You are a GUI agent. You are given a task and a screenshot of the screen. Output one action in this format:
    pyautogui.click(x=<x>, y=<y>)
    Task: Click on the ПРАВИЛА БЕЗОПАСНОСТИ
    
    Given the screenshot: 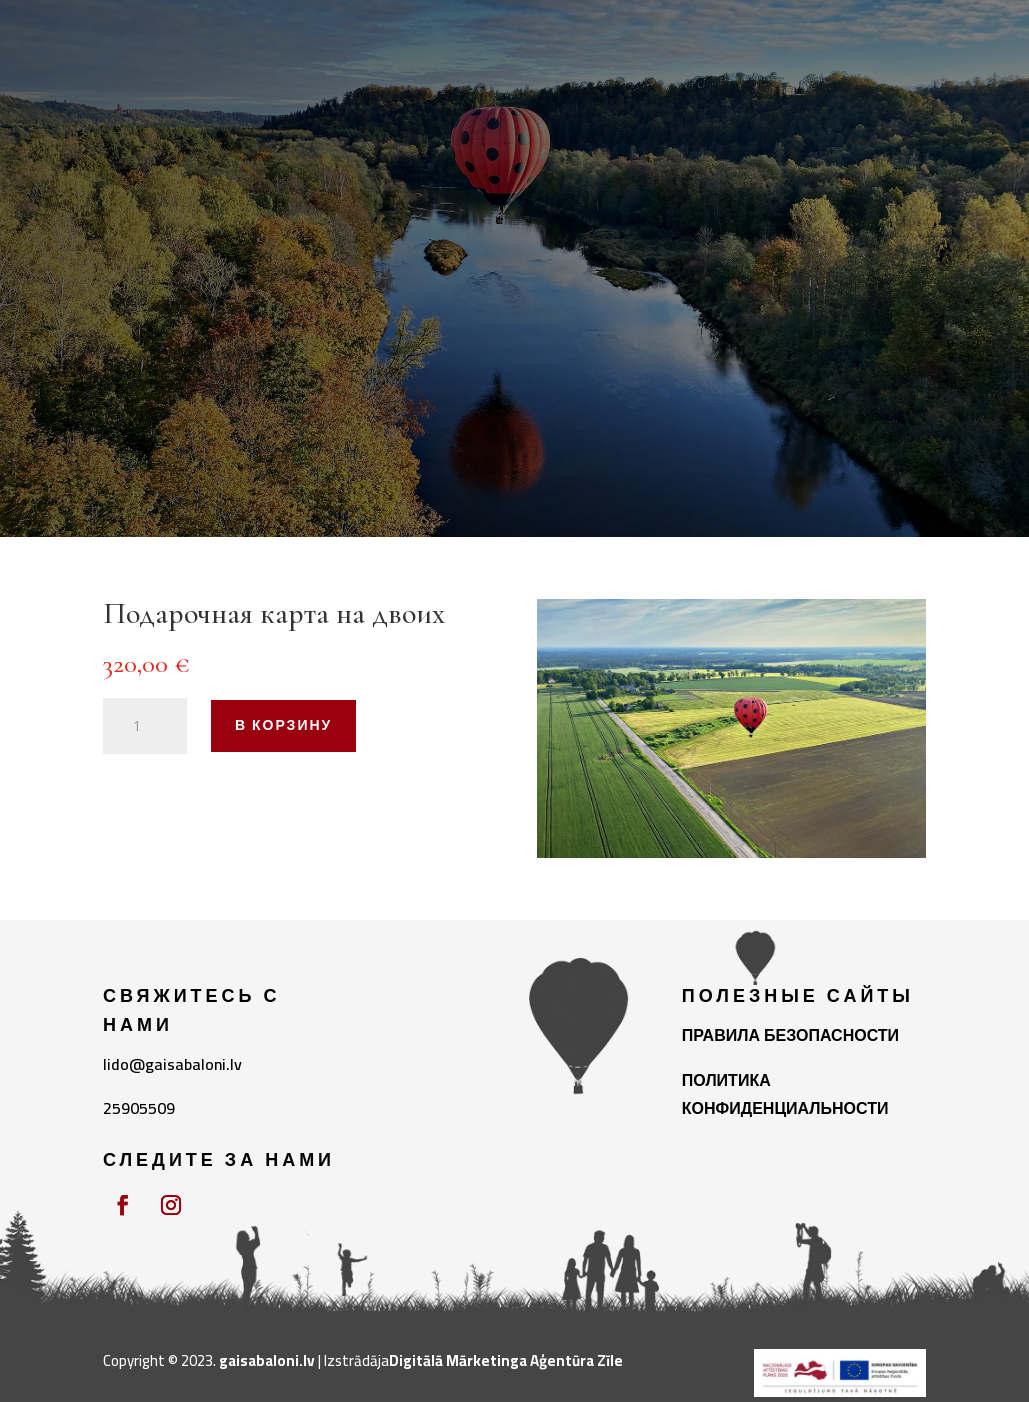 What is the action you would take?
    pyautogui.click(x=790, y=1035)
    